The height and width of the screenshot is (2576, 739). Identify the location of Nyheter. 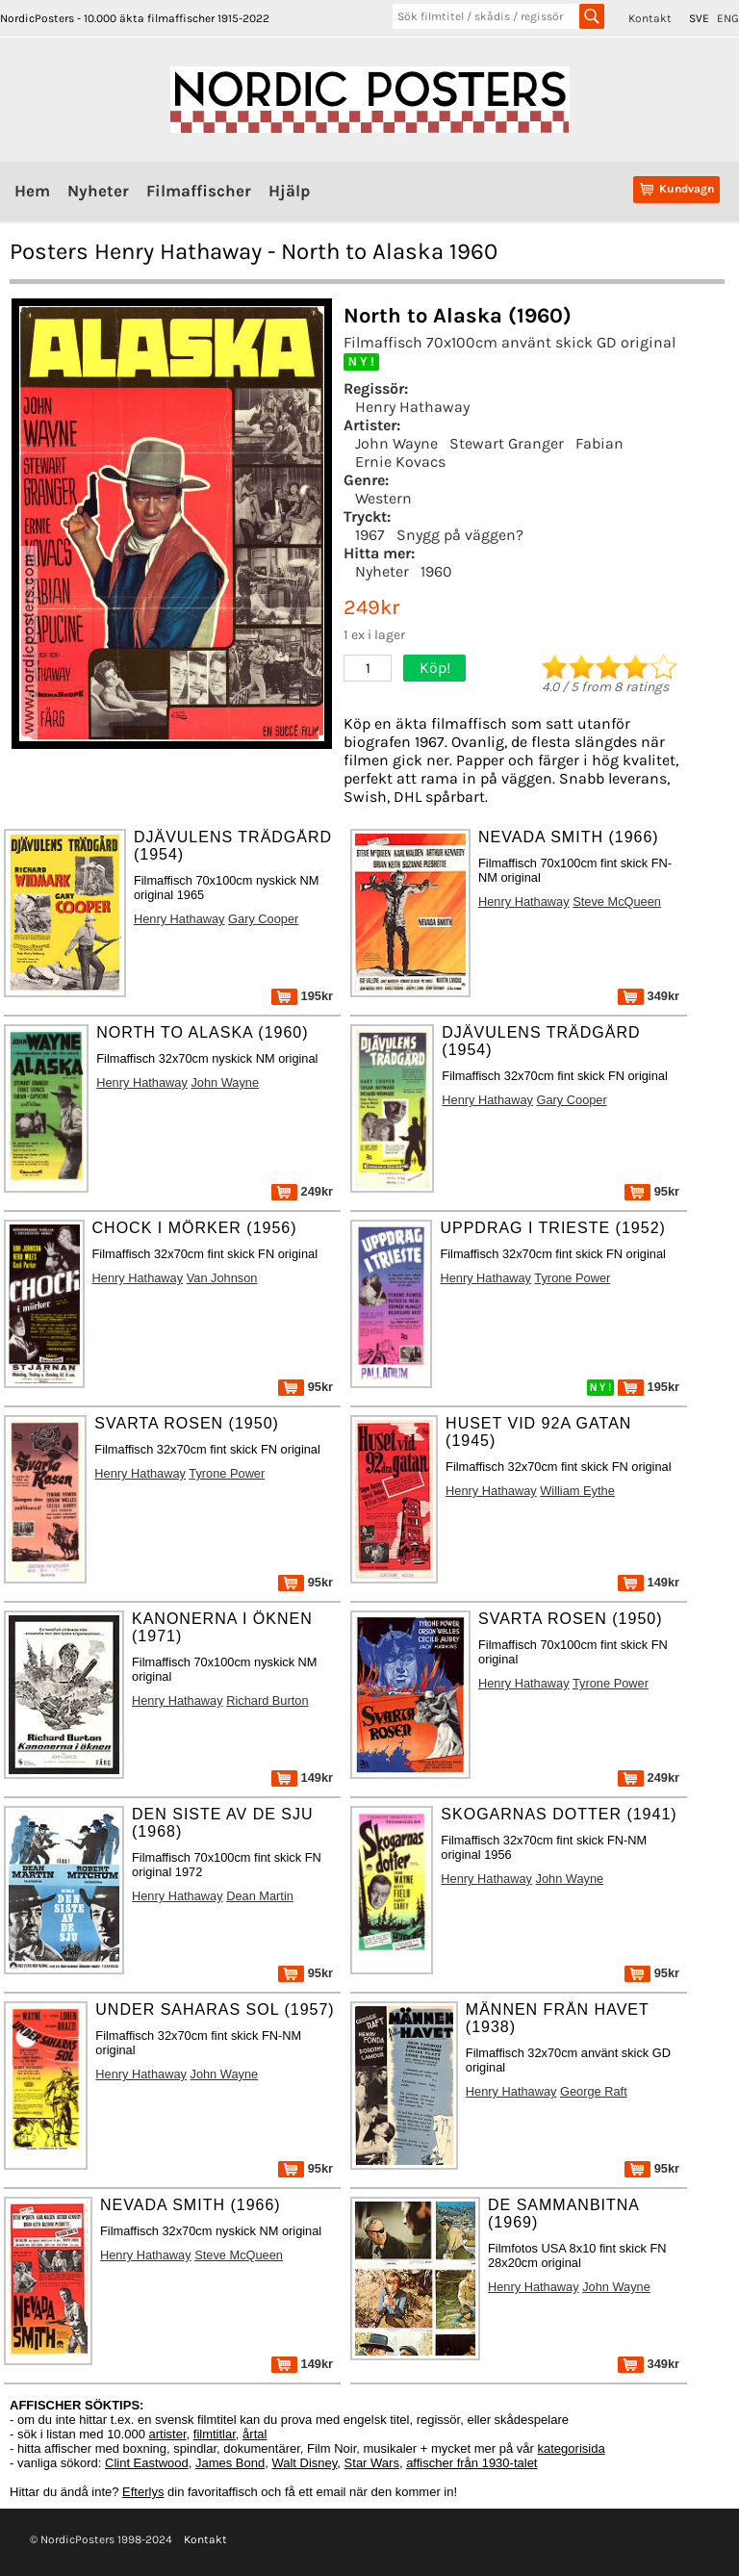
(98, 190).